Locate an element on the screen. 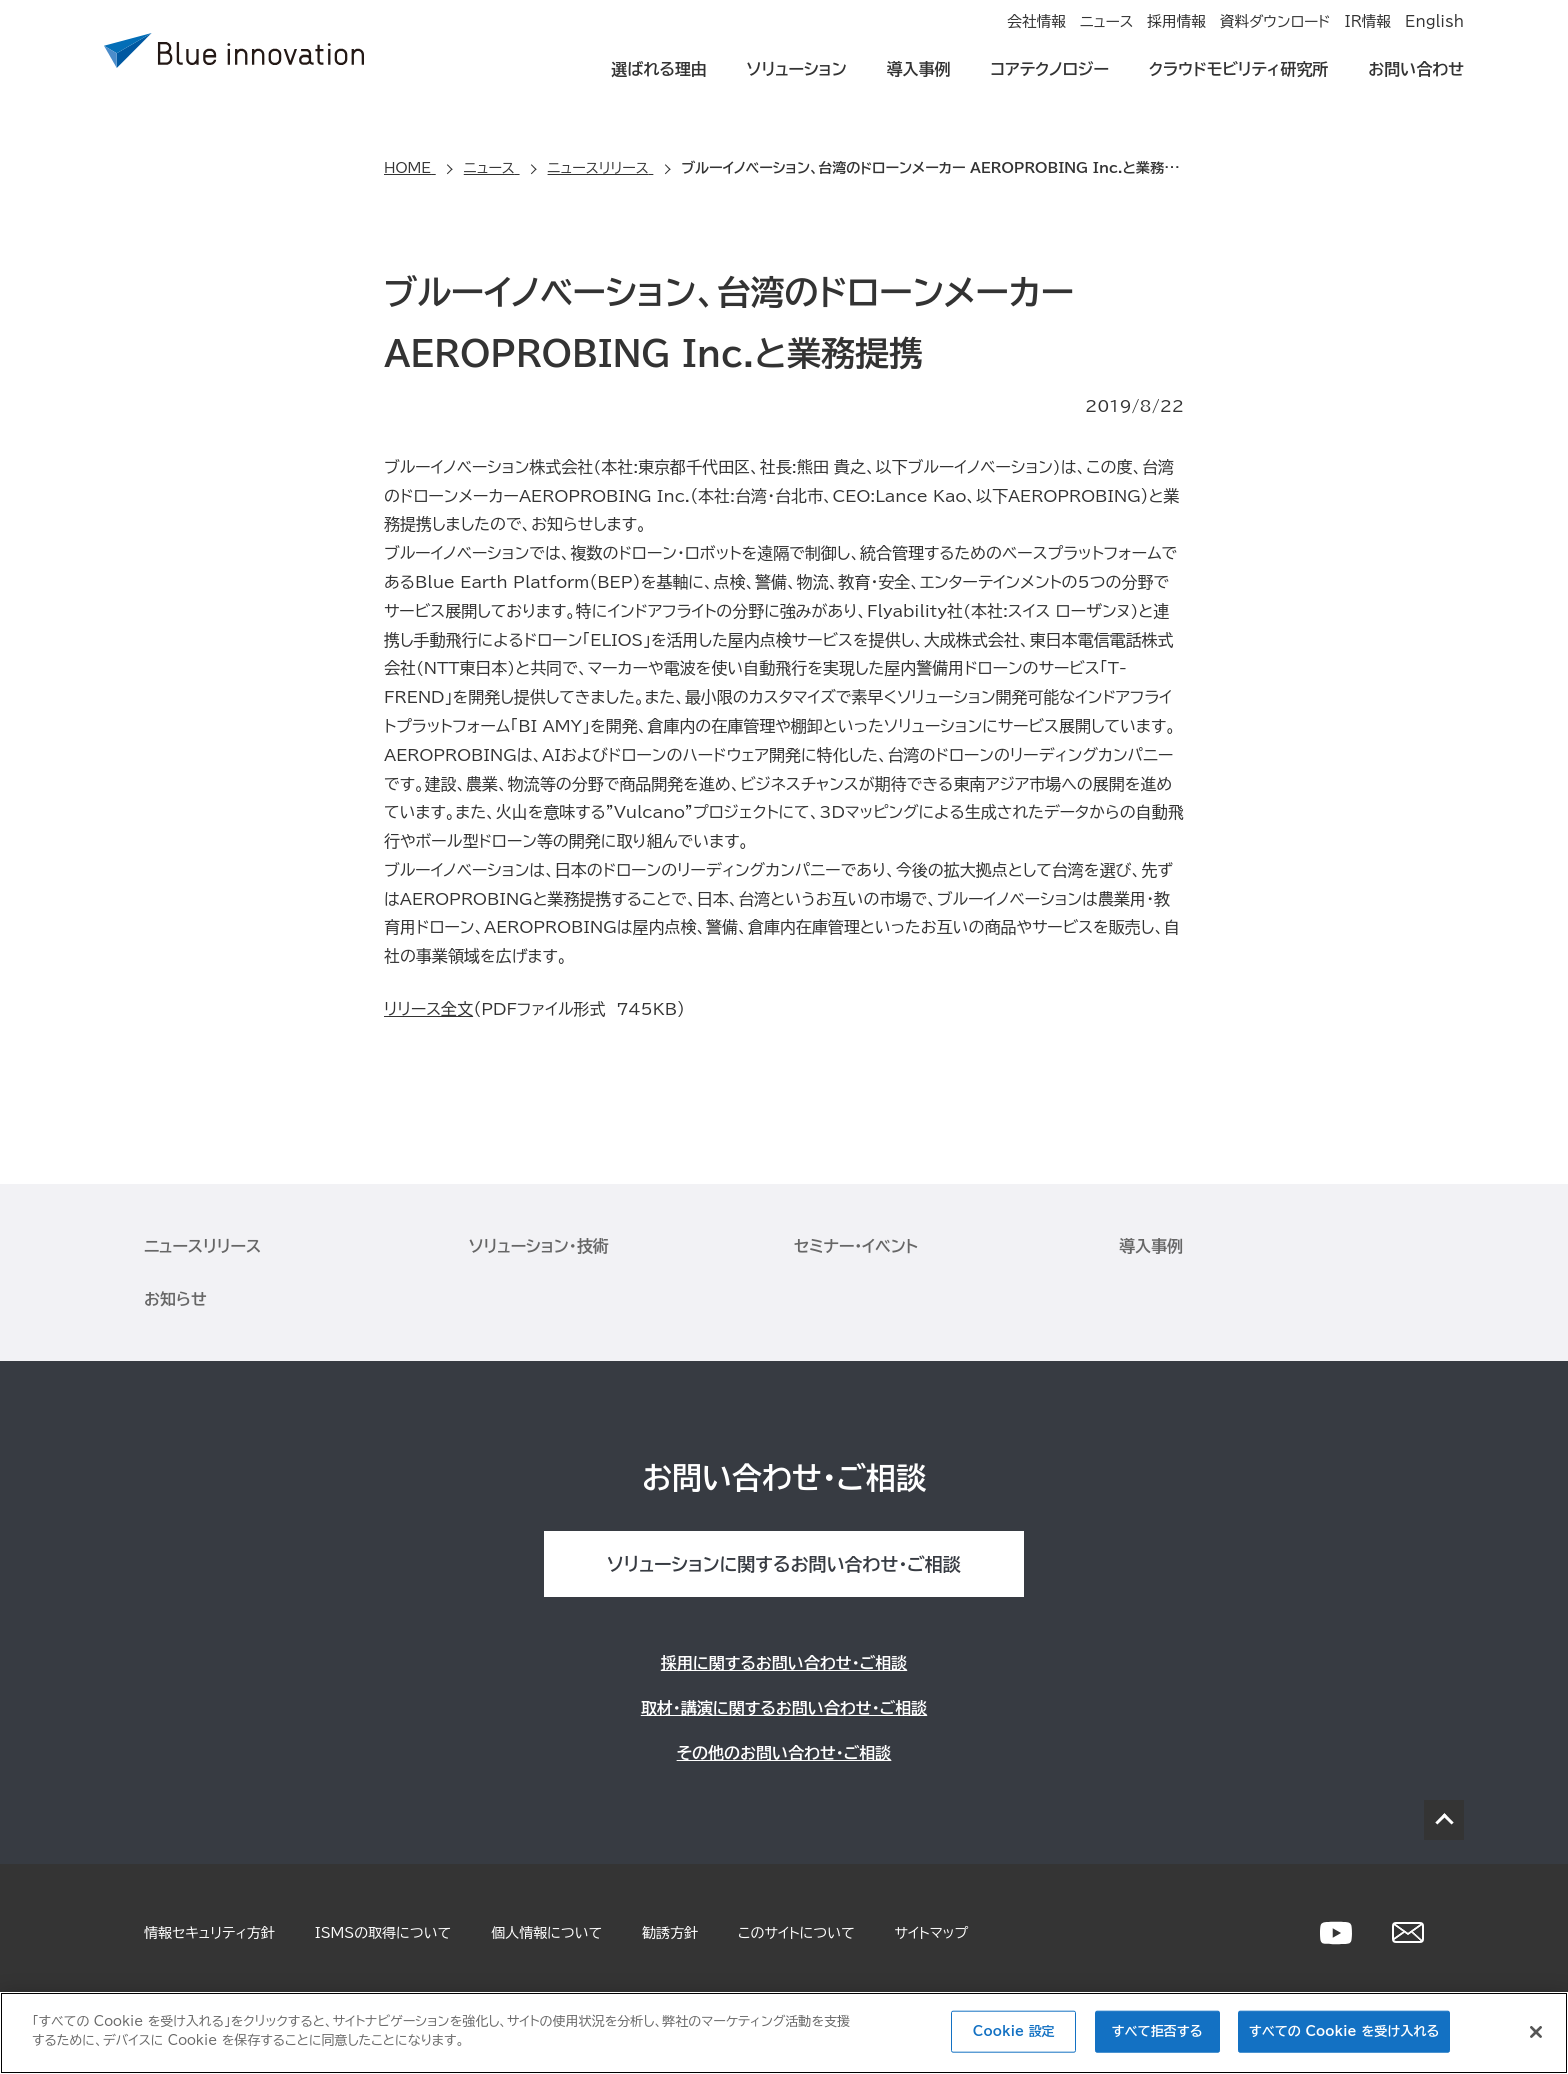  このサイトについて is located at coordinates (796, 1933).